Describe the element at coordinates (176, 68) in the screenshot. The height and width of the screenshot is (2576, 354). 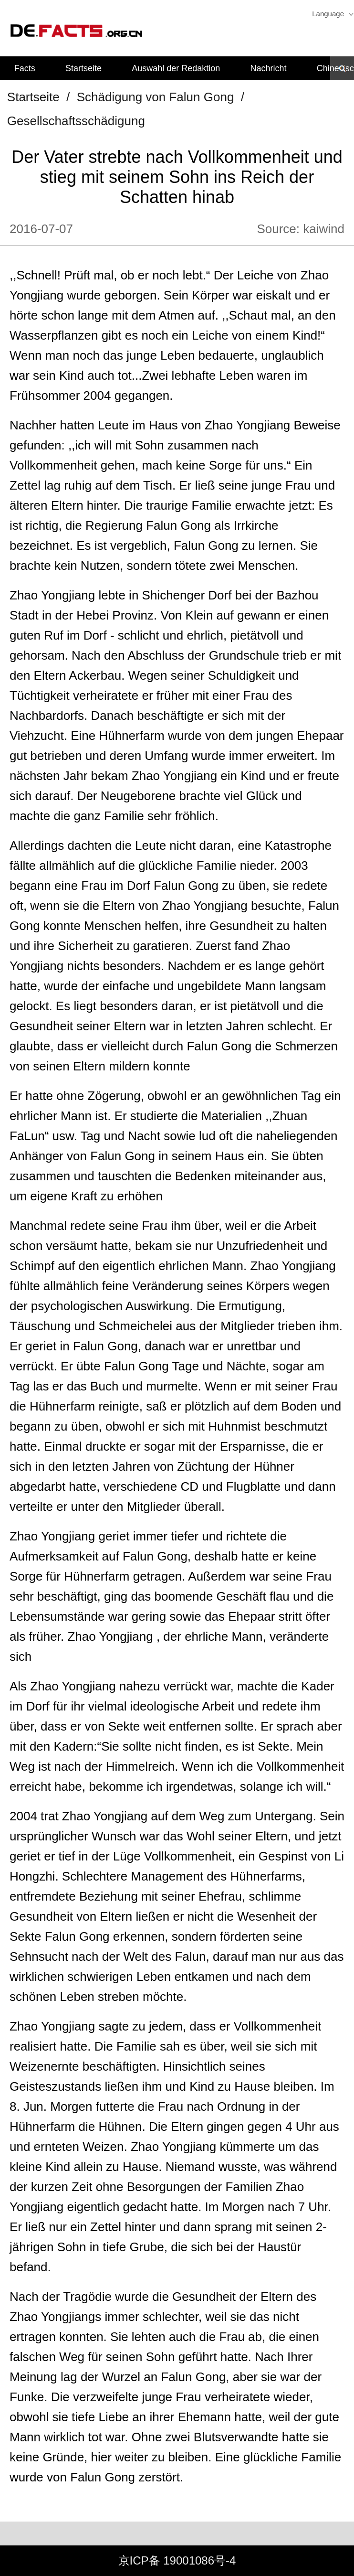
I see `Auswahl der Redaktion` at that location.